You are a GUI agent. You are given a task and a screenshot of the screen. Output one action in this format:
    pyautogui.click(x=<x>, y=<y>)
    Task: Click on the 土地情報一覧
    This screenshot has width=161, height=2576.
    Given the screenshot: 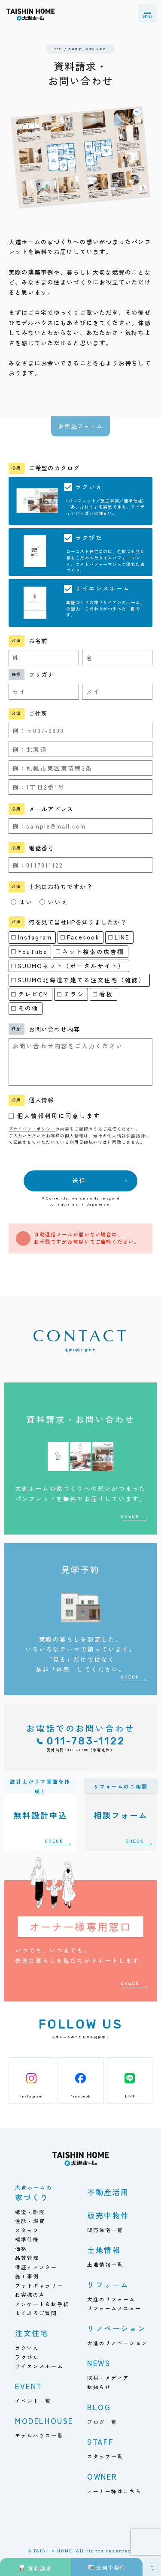 What is the action you would take?
    pyautogui.click(x=105, y=2264)
    